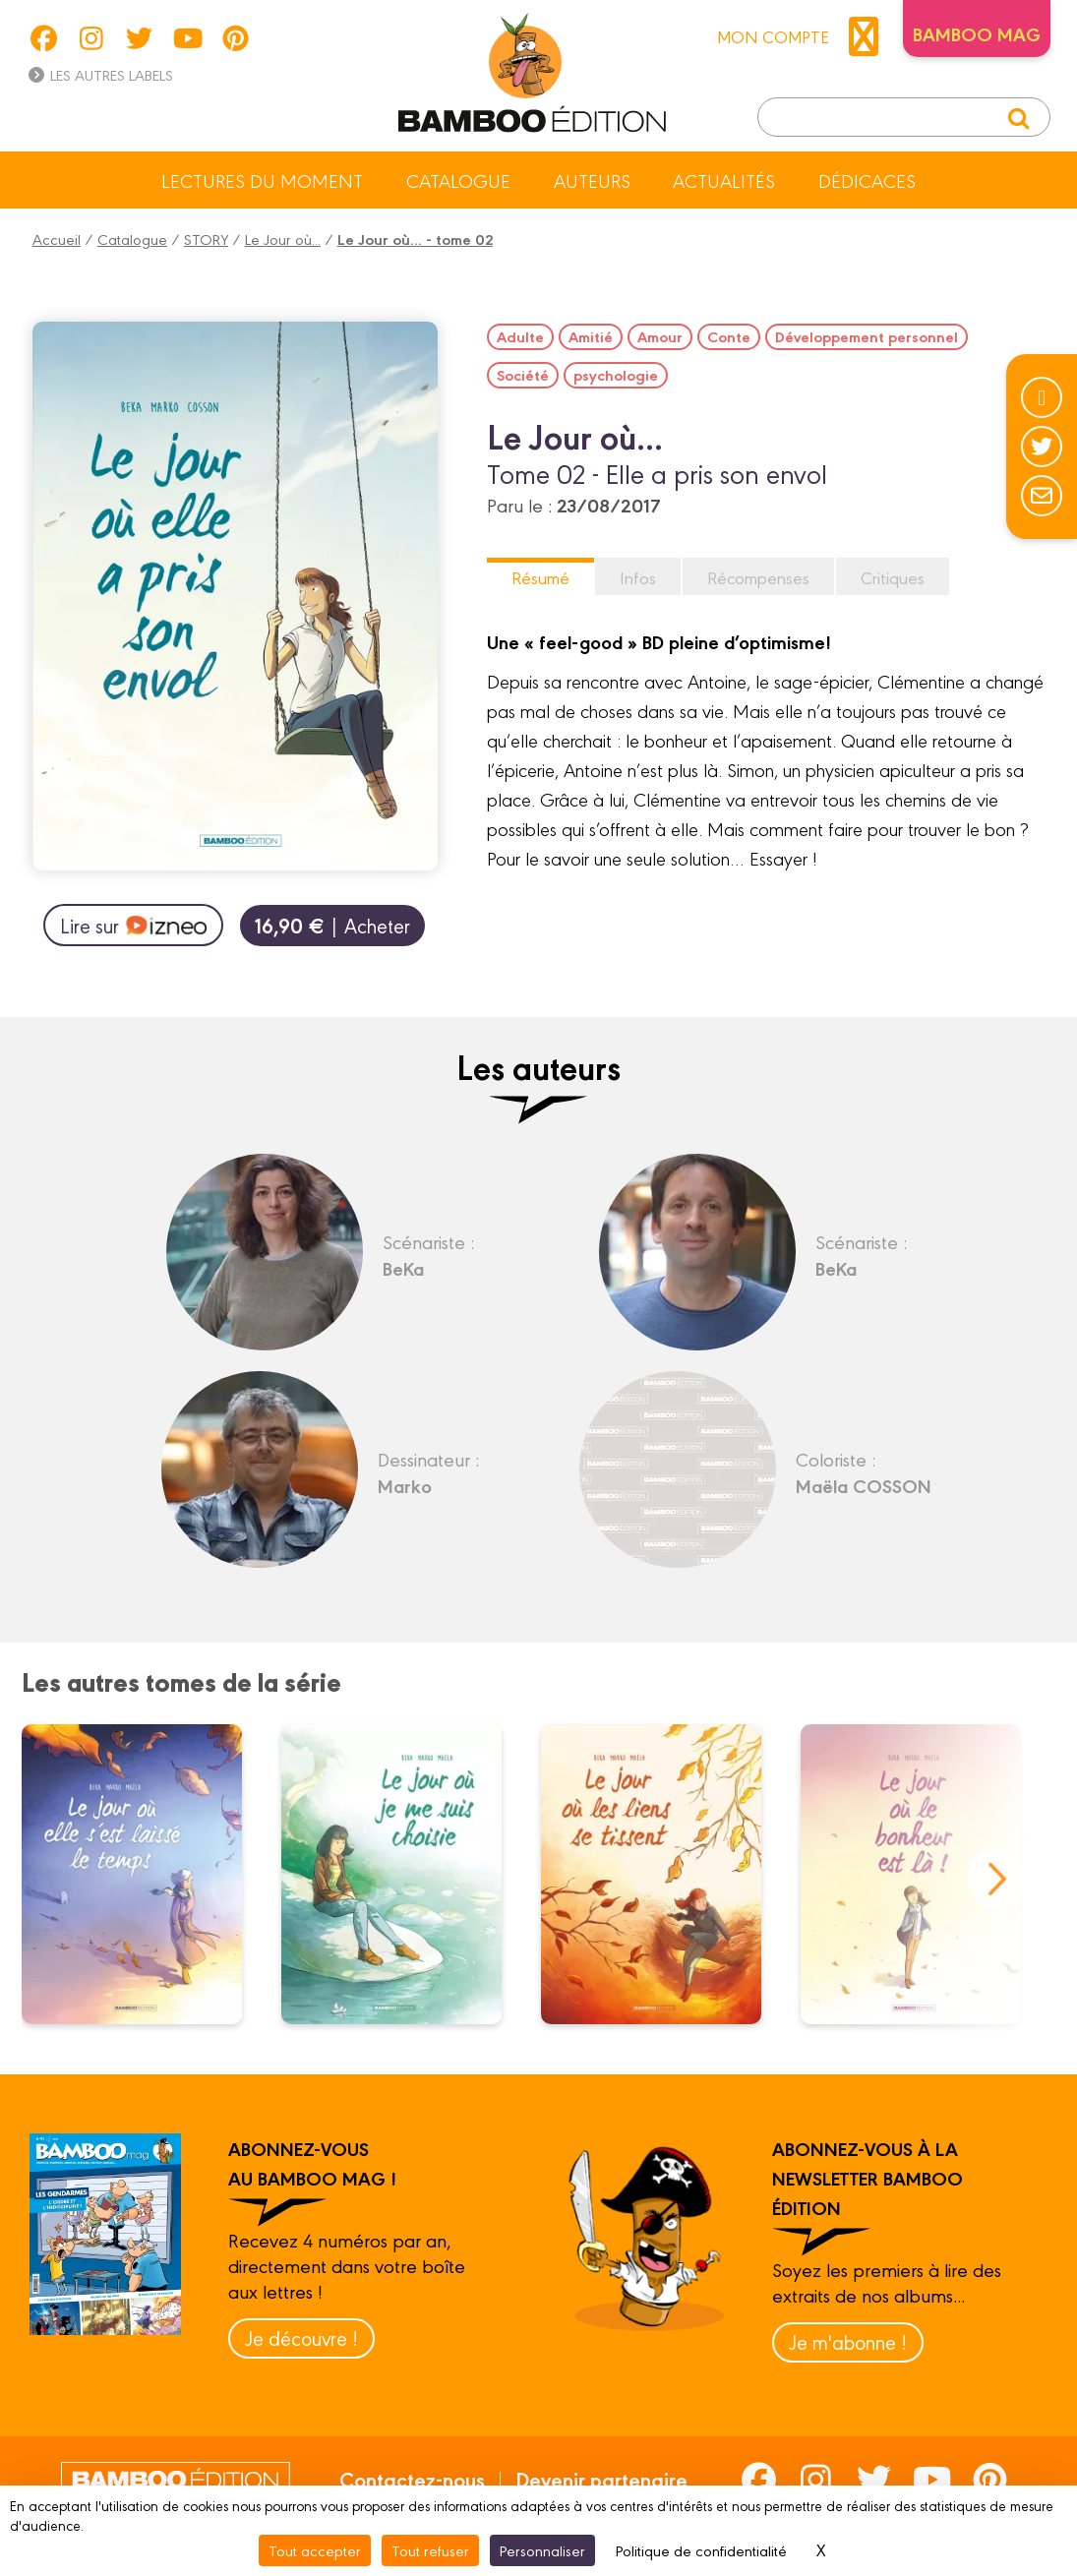  I want to click on Devenir partenaire, so click(601, 2478).